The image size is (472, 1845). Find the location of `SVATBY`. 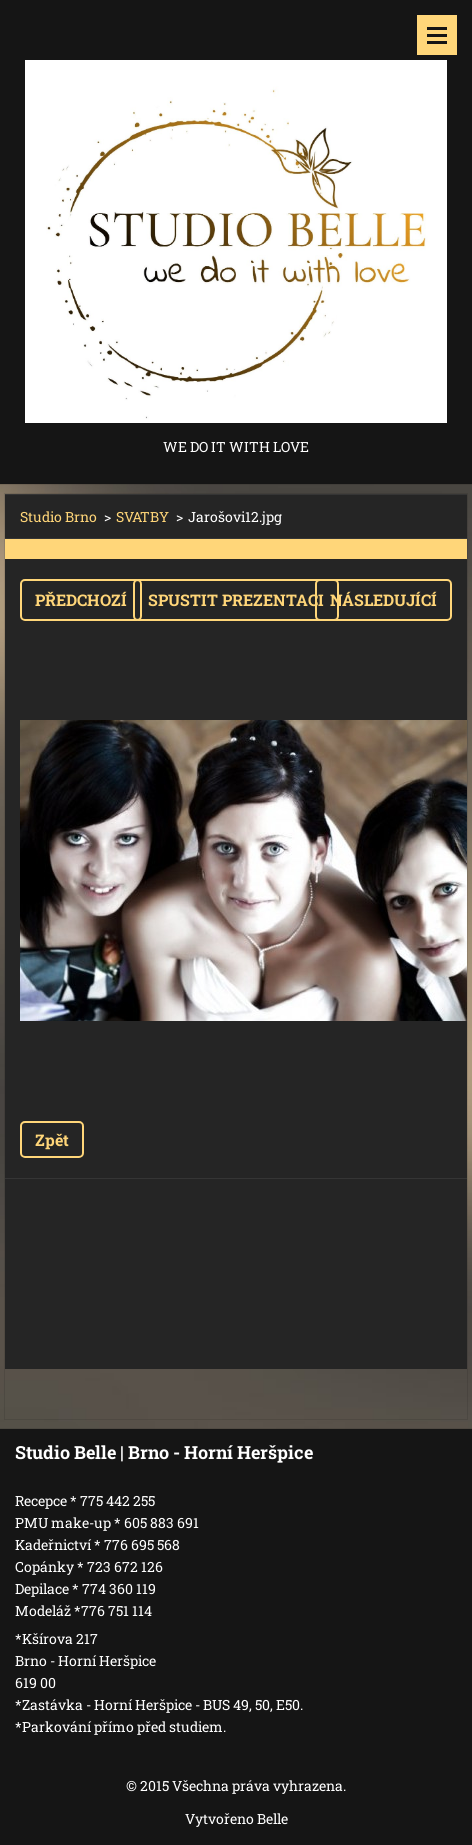

SVATBY is located at coordinates (142, 516).